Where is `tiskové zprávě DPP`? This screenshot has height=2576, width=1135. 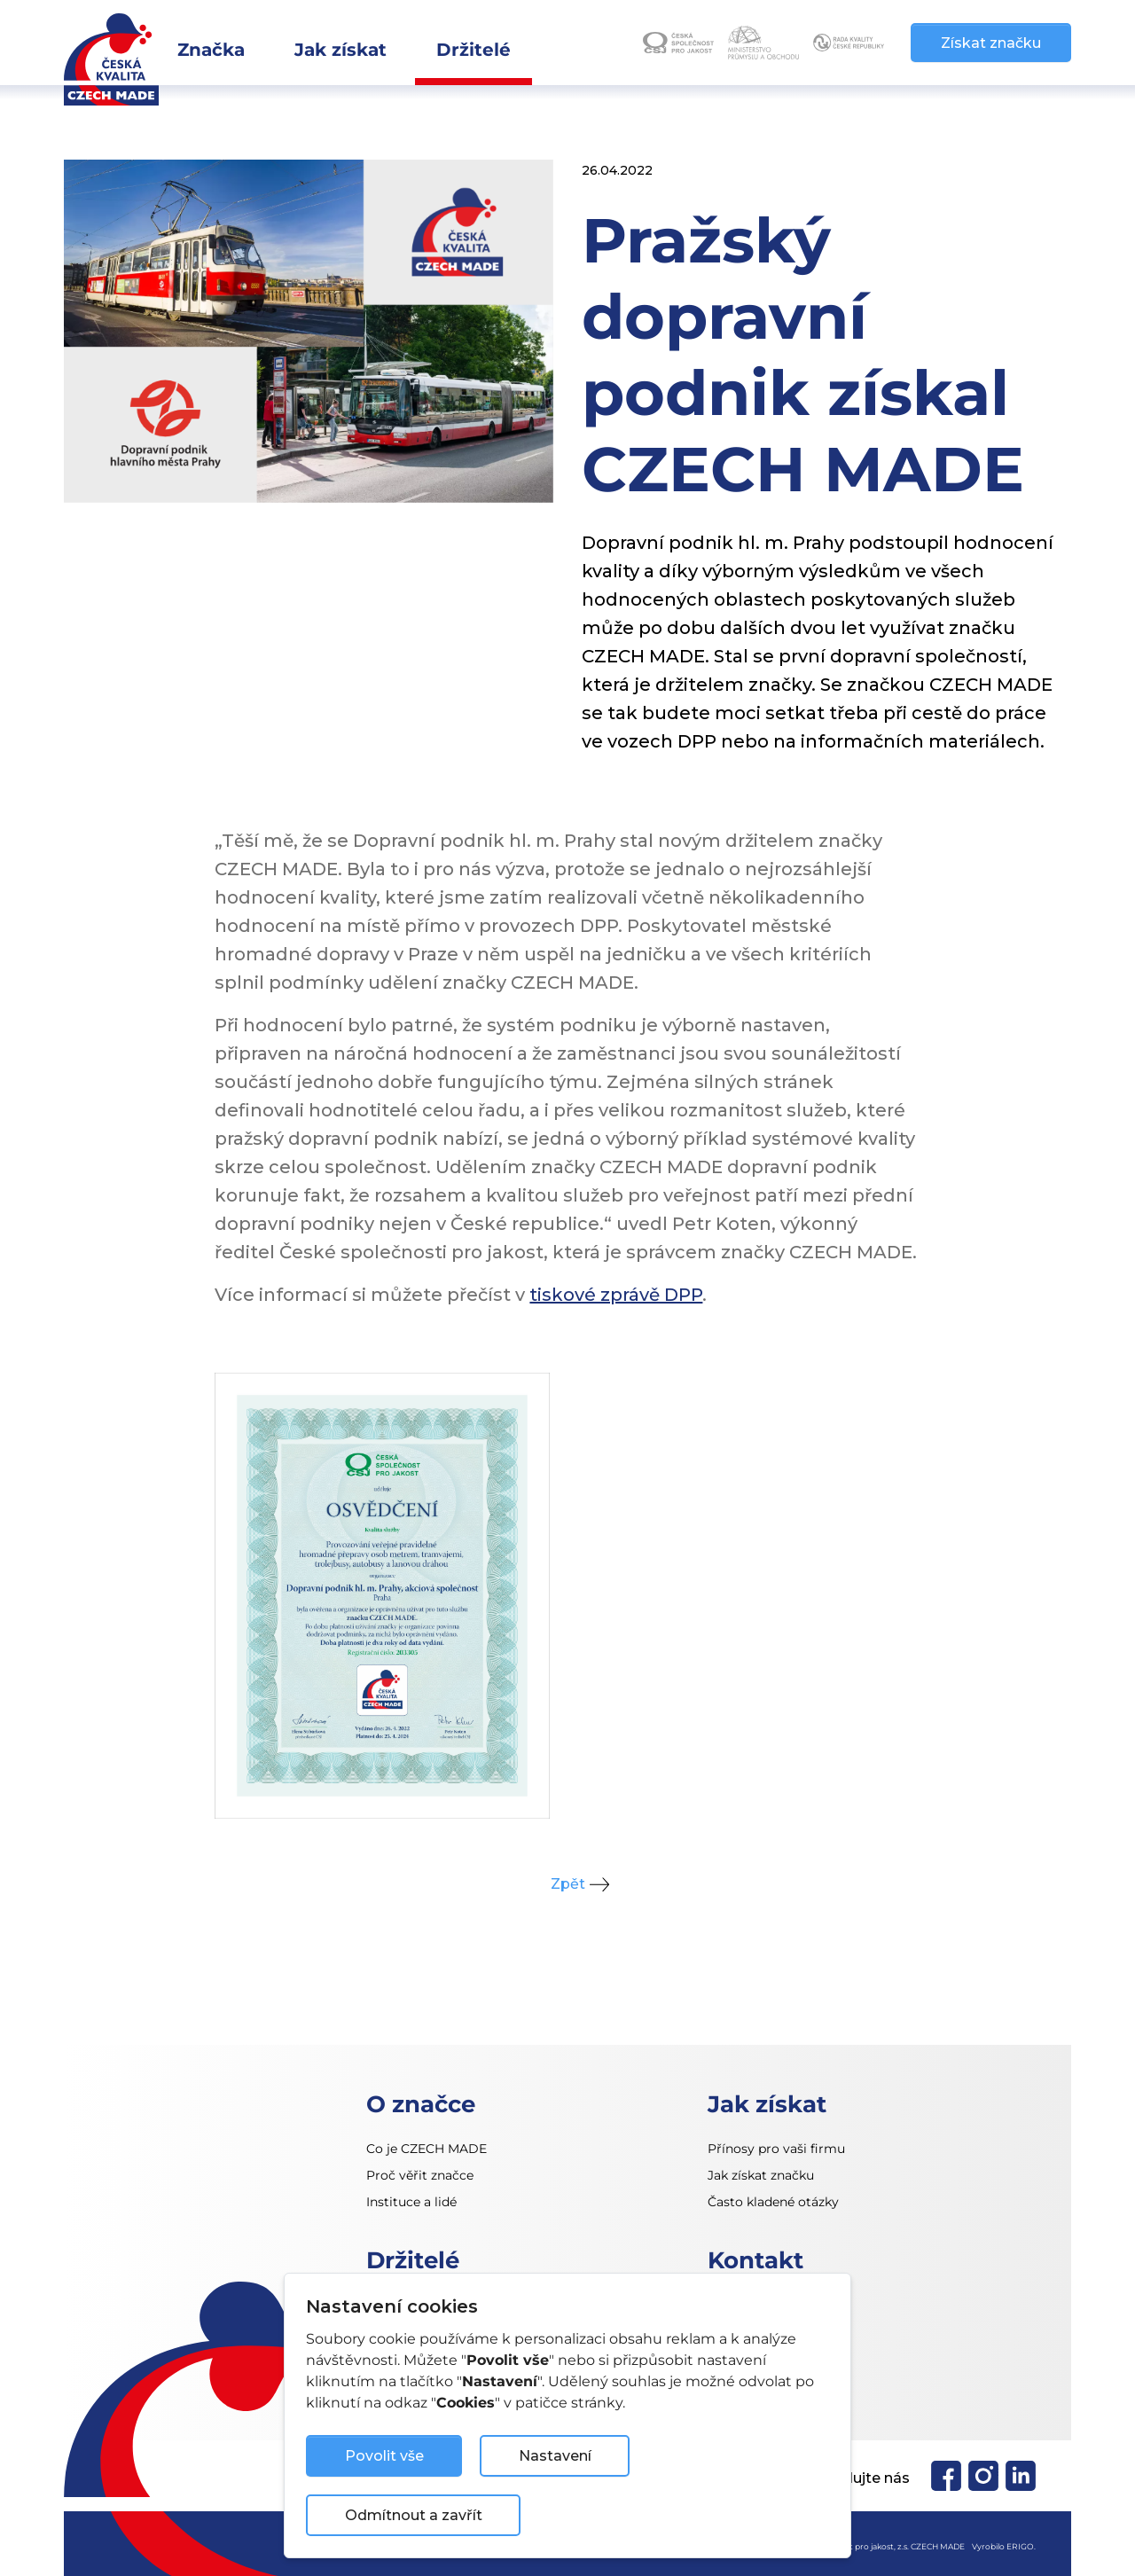
tiskové zprávě DPP is located at coordinates (615, 1294).